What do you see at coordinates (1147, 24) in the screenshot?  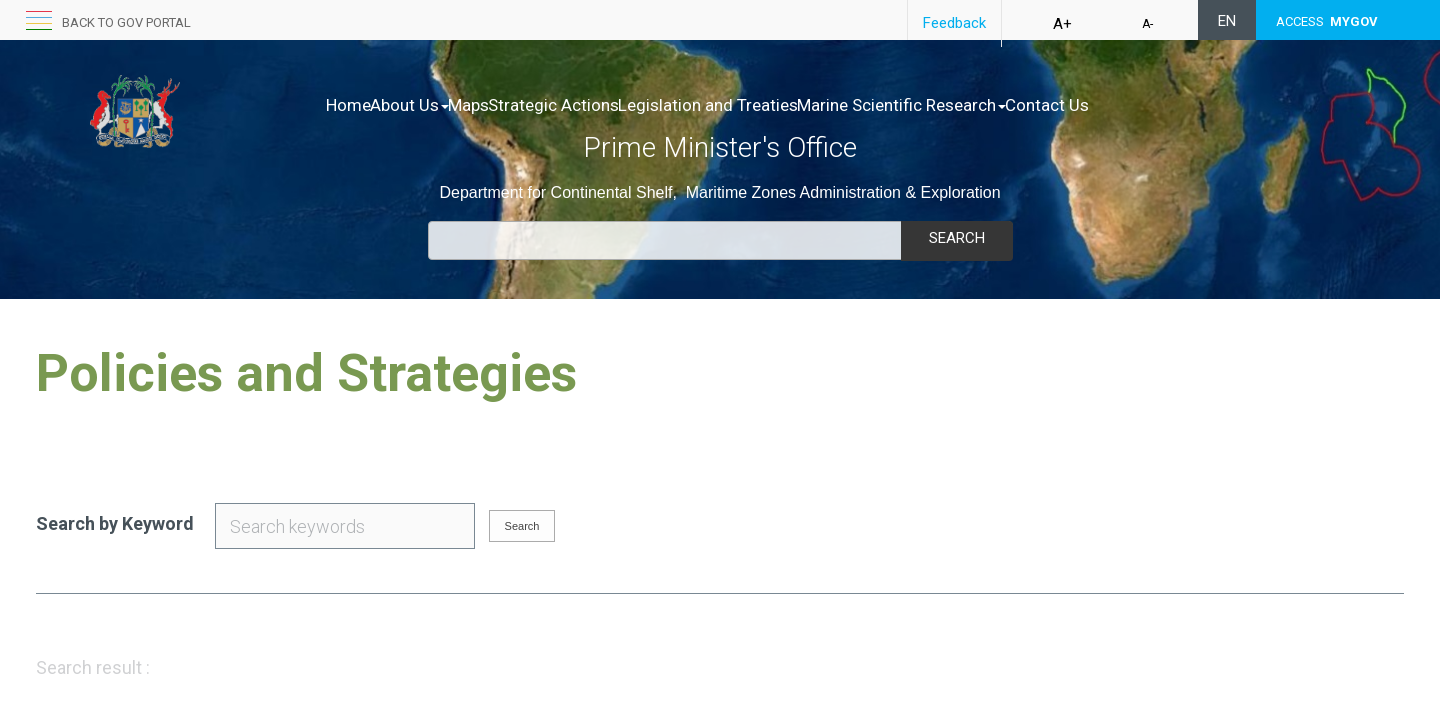 I see `A-` at bounding box center [1147, 24].